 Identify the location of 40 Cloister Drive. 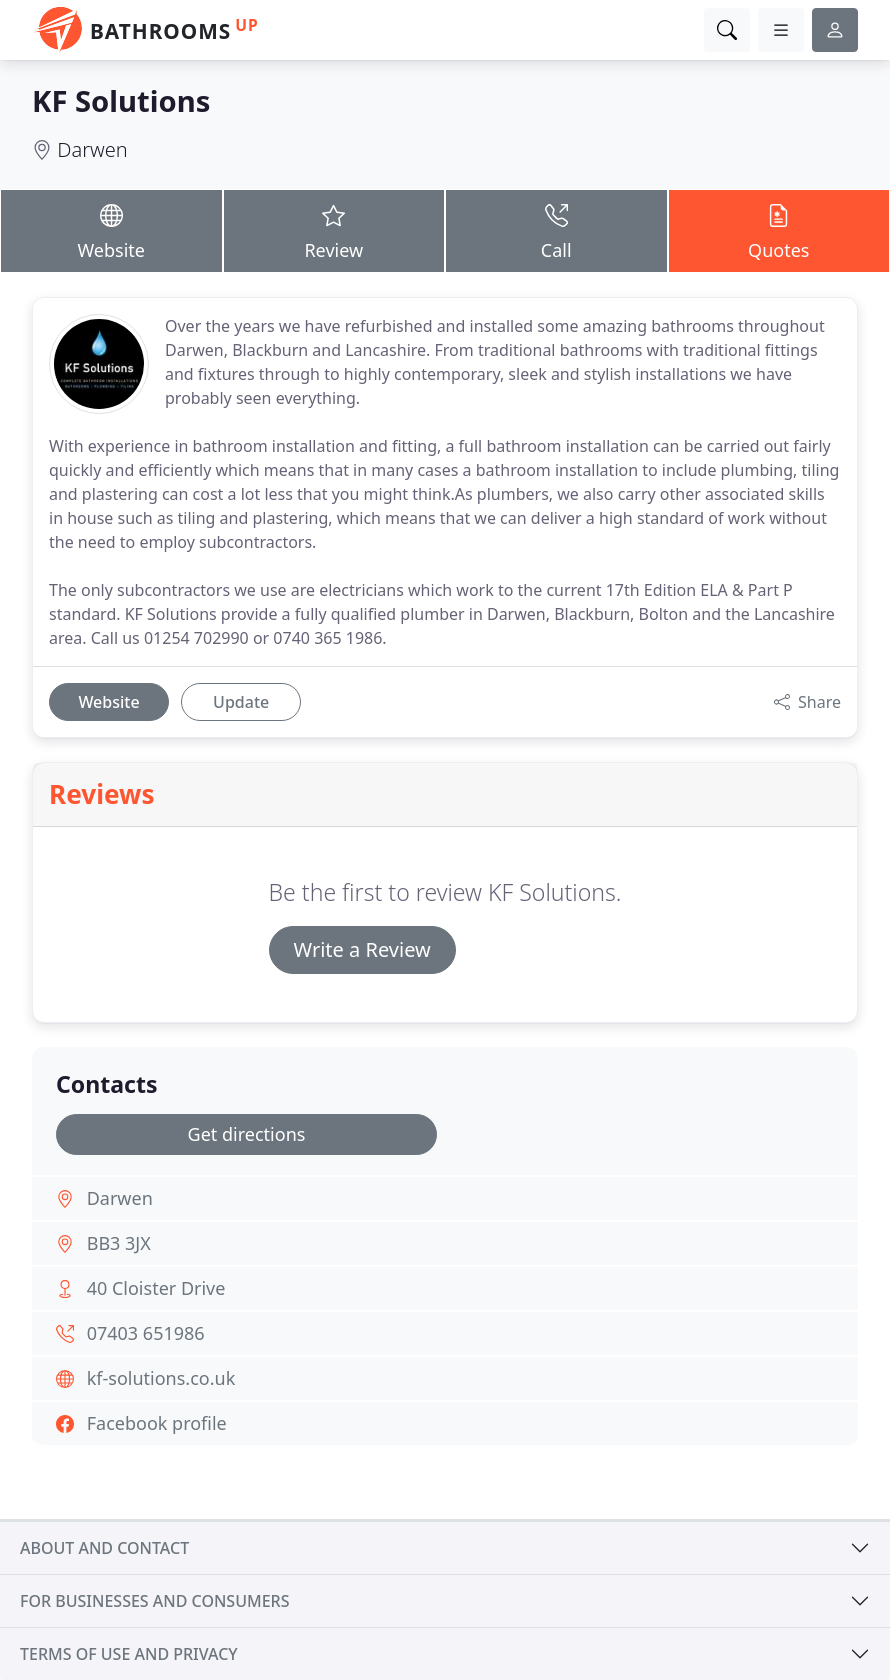
(156, 1288).